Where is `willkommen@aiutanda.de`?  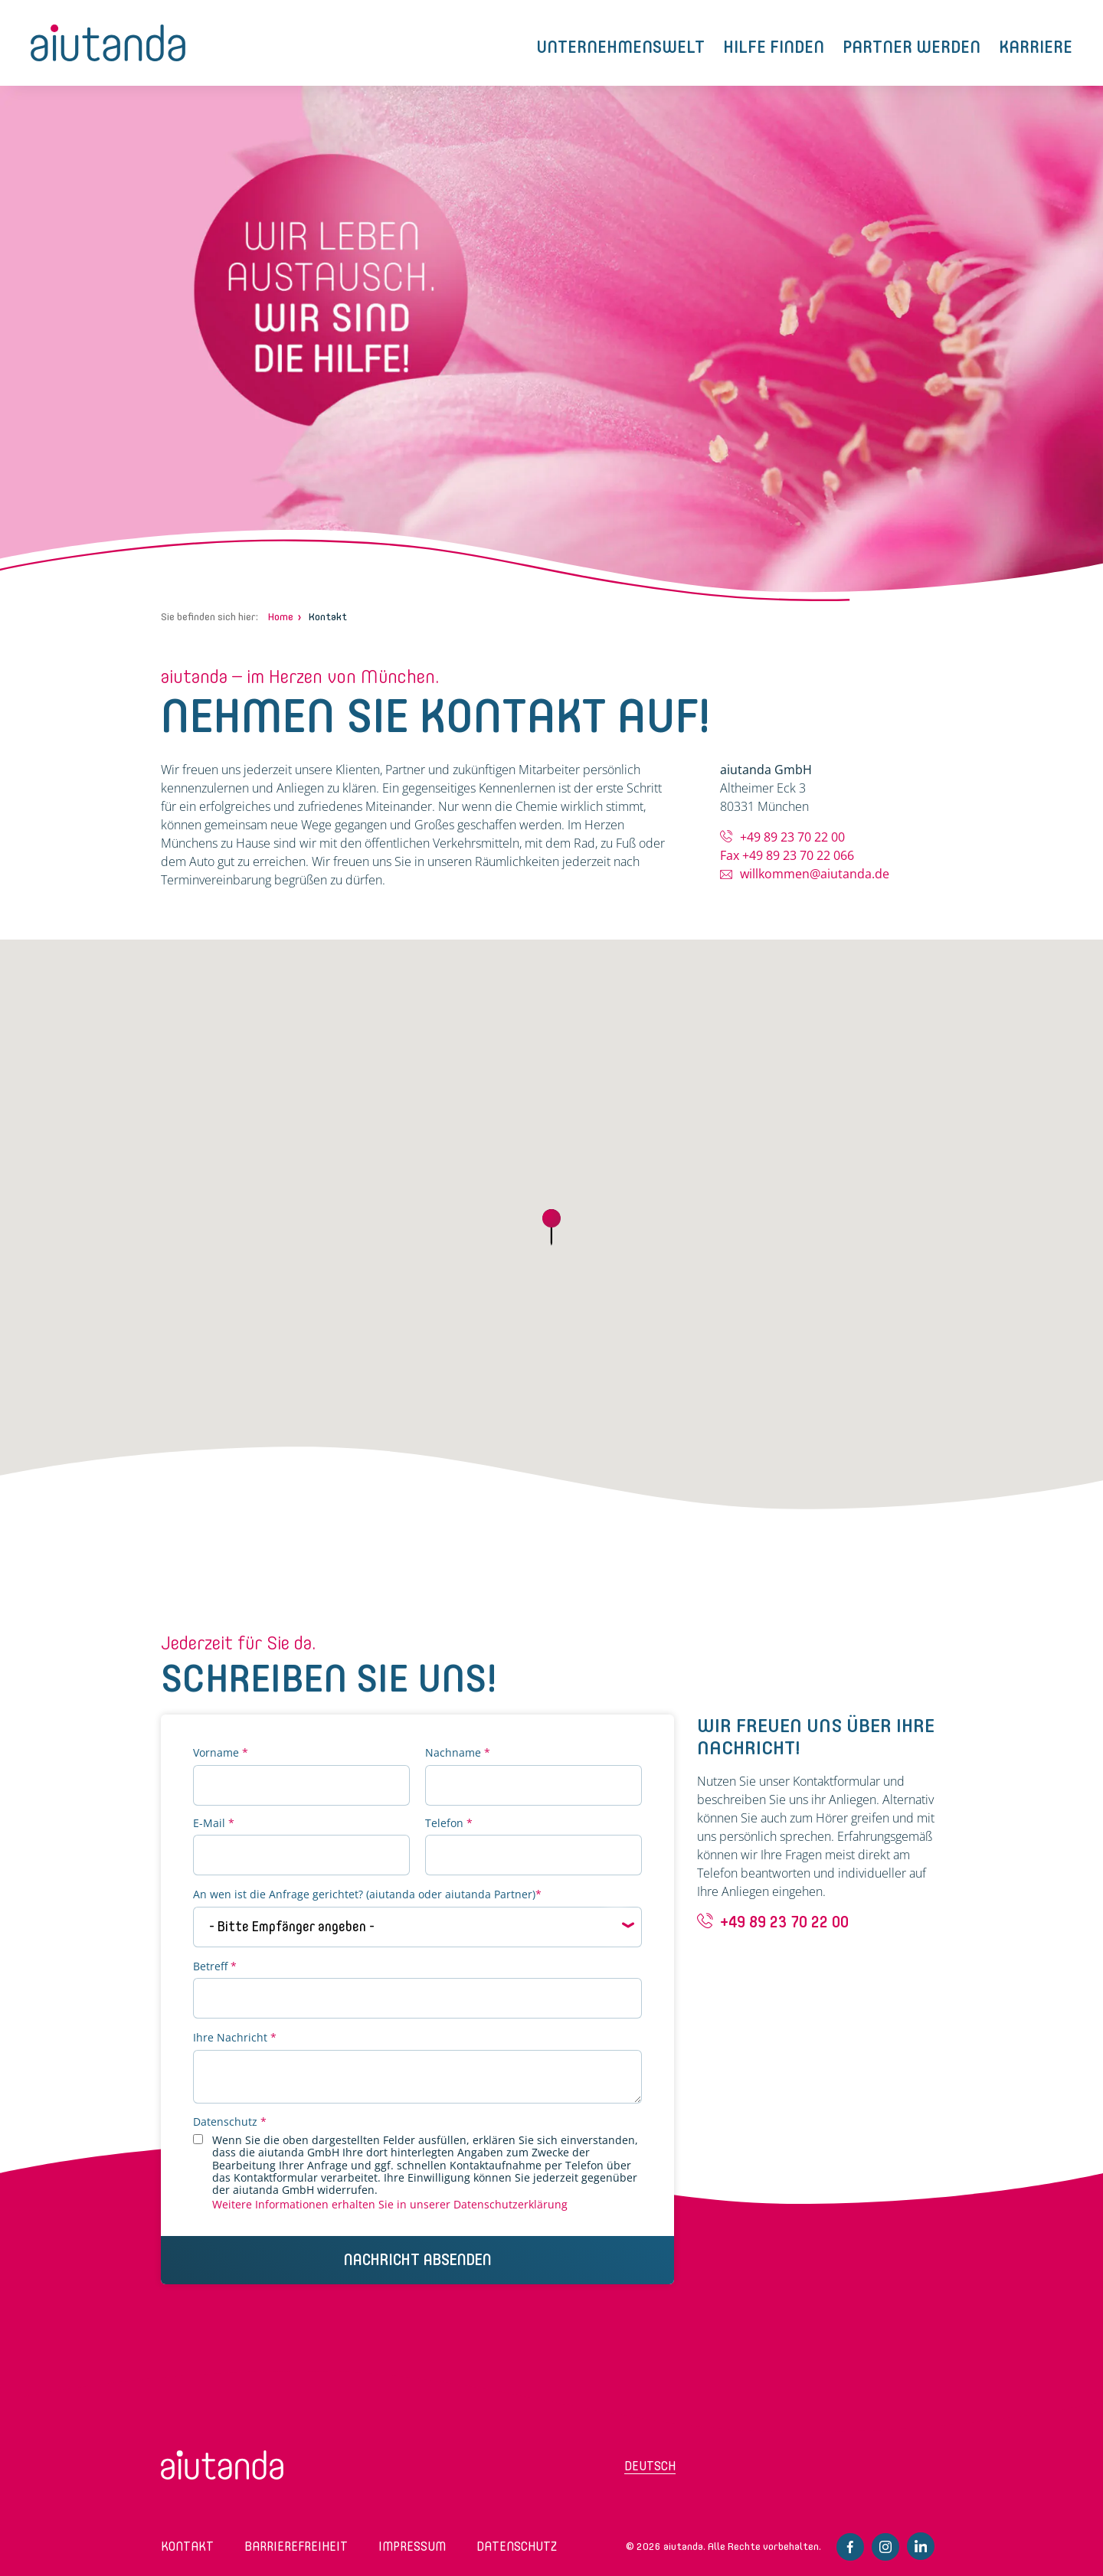 willkommen@aiutanda.de is located at coordinates (814, 873).